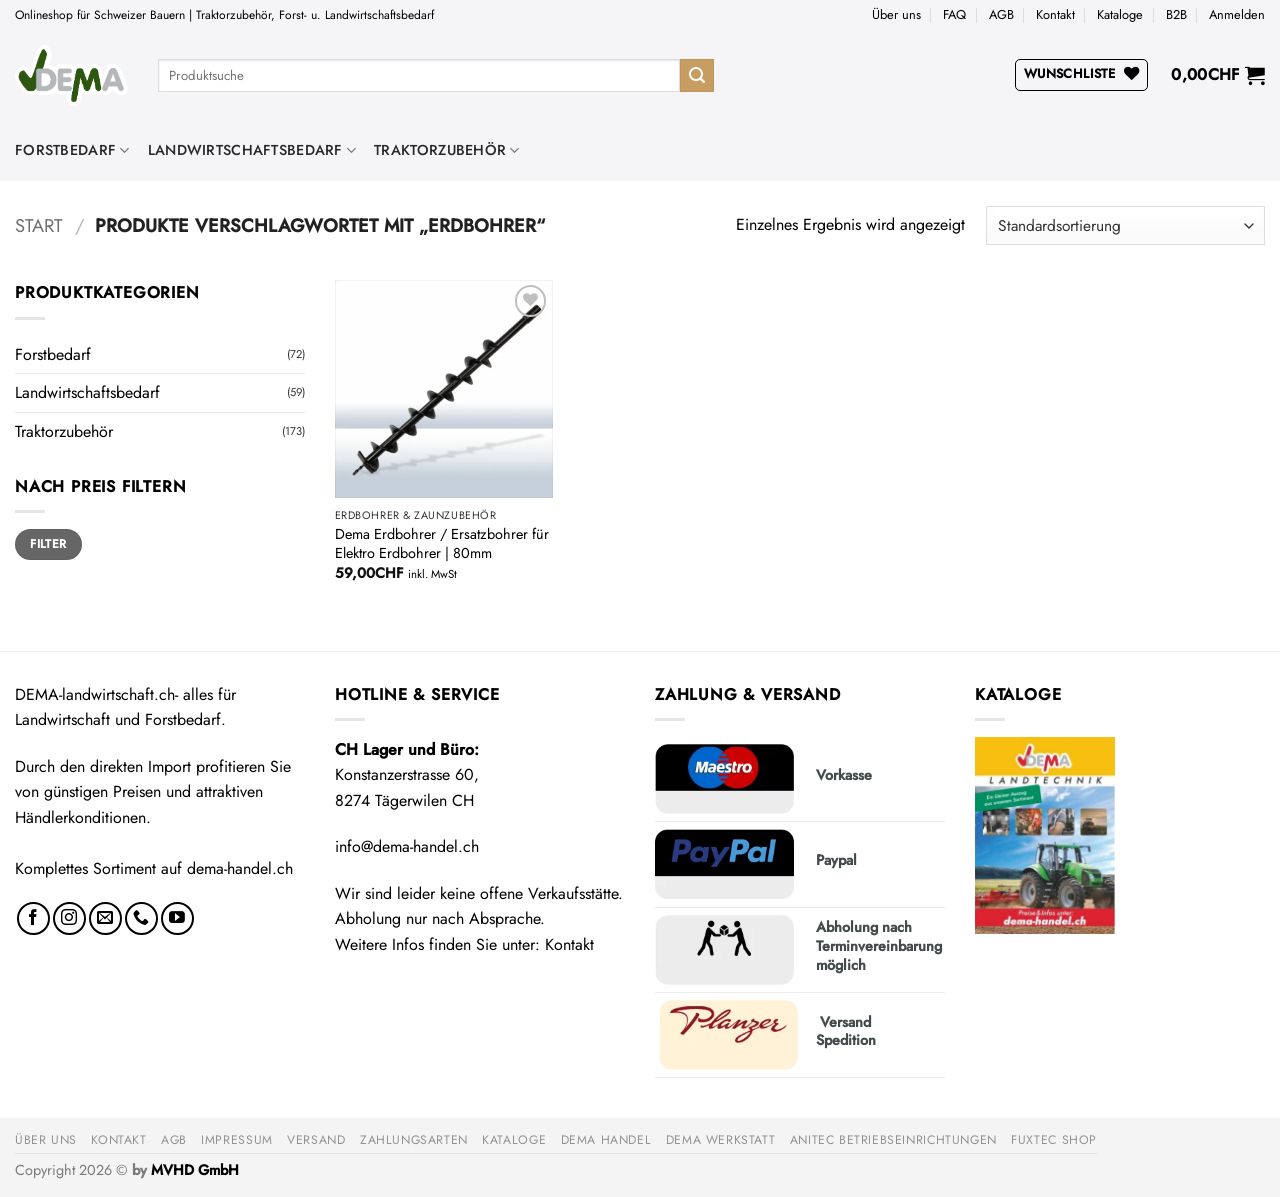 The image size is (1280, 1197). What do you see at coordinates (1055, 14) in the screenshot?
I see `Kontakt` at bounding box center [1055, 14].